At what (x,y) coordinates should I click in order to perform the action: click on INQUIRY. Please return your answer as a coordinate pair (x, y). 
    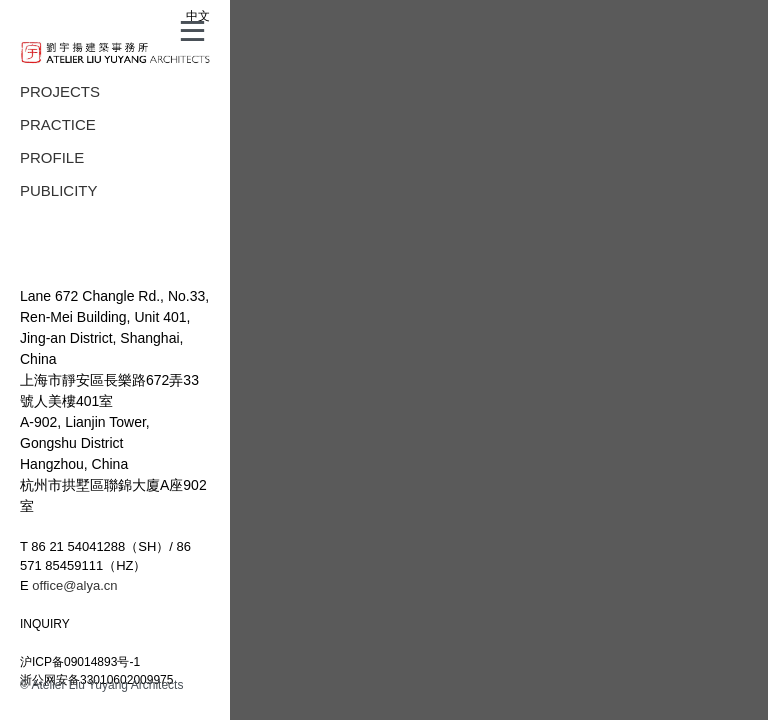
    Looking at the image, I should click on (45, 624).